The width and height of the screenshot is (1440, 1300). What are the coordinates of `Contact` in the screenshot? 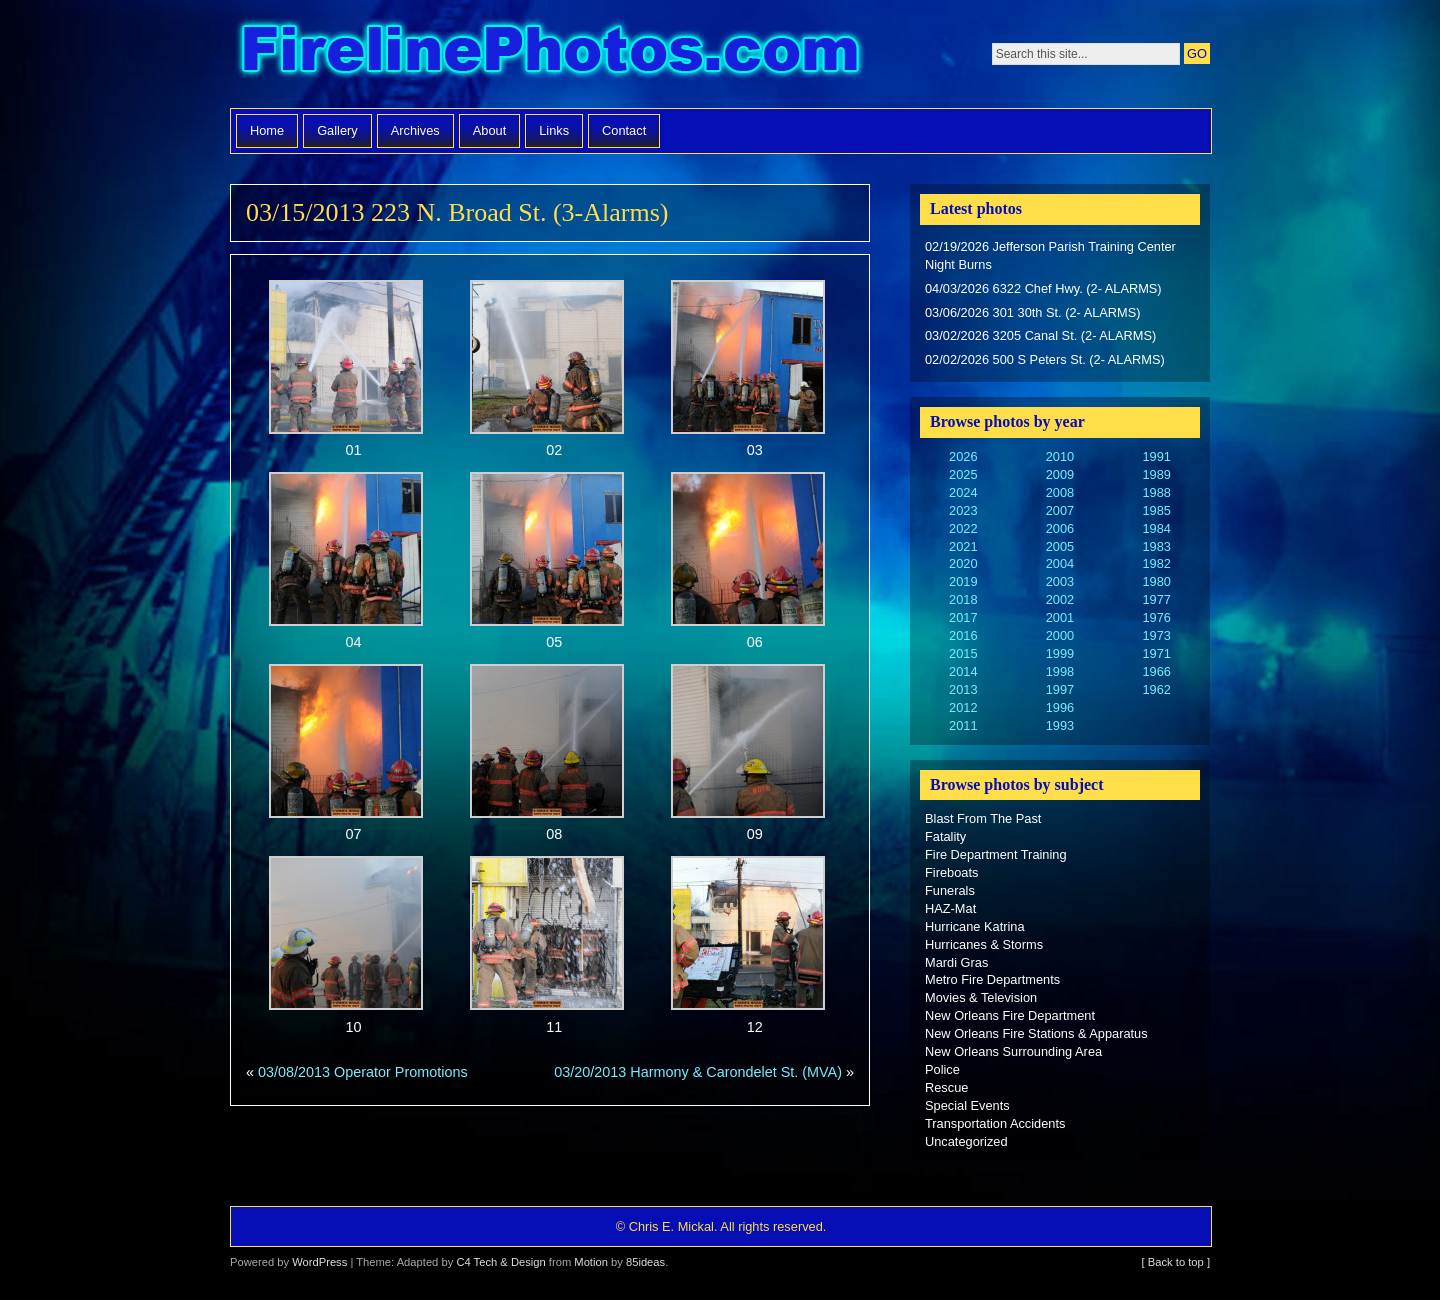 It's located at (624, 130).